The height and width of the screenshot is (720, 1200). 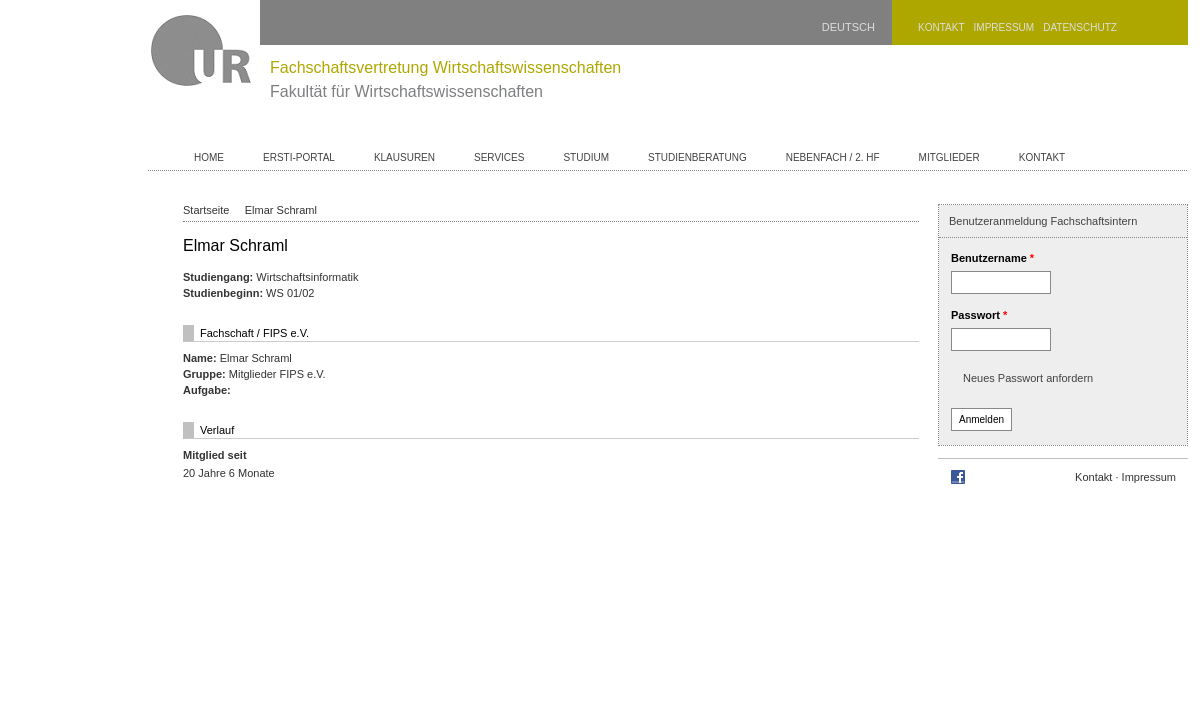 I want to click on Datenschutz, so click(x=1080, y=27).